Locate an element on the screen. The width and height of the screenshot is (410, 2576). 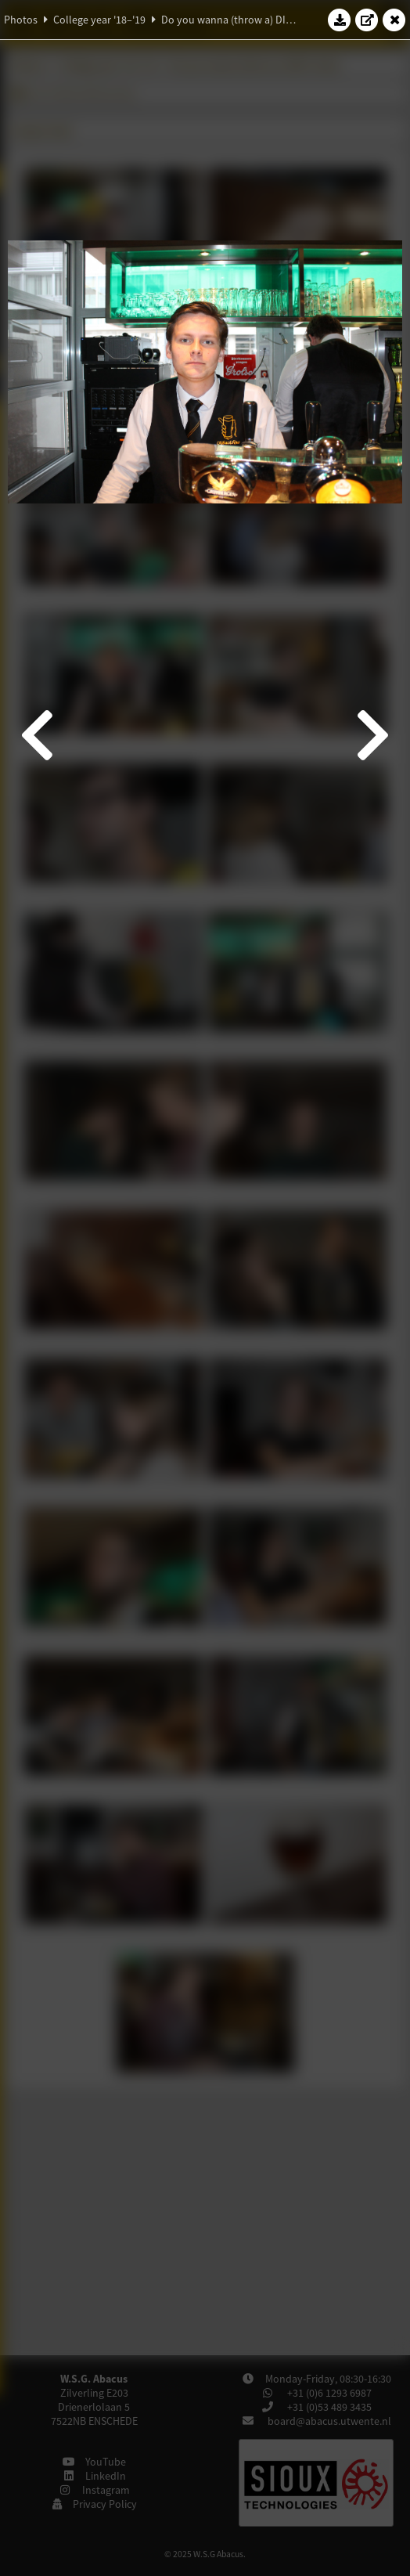
Photos is located at coordinates (21, 20).